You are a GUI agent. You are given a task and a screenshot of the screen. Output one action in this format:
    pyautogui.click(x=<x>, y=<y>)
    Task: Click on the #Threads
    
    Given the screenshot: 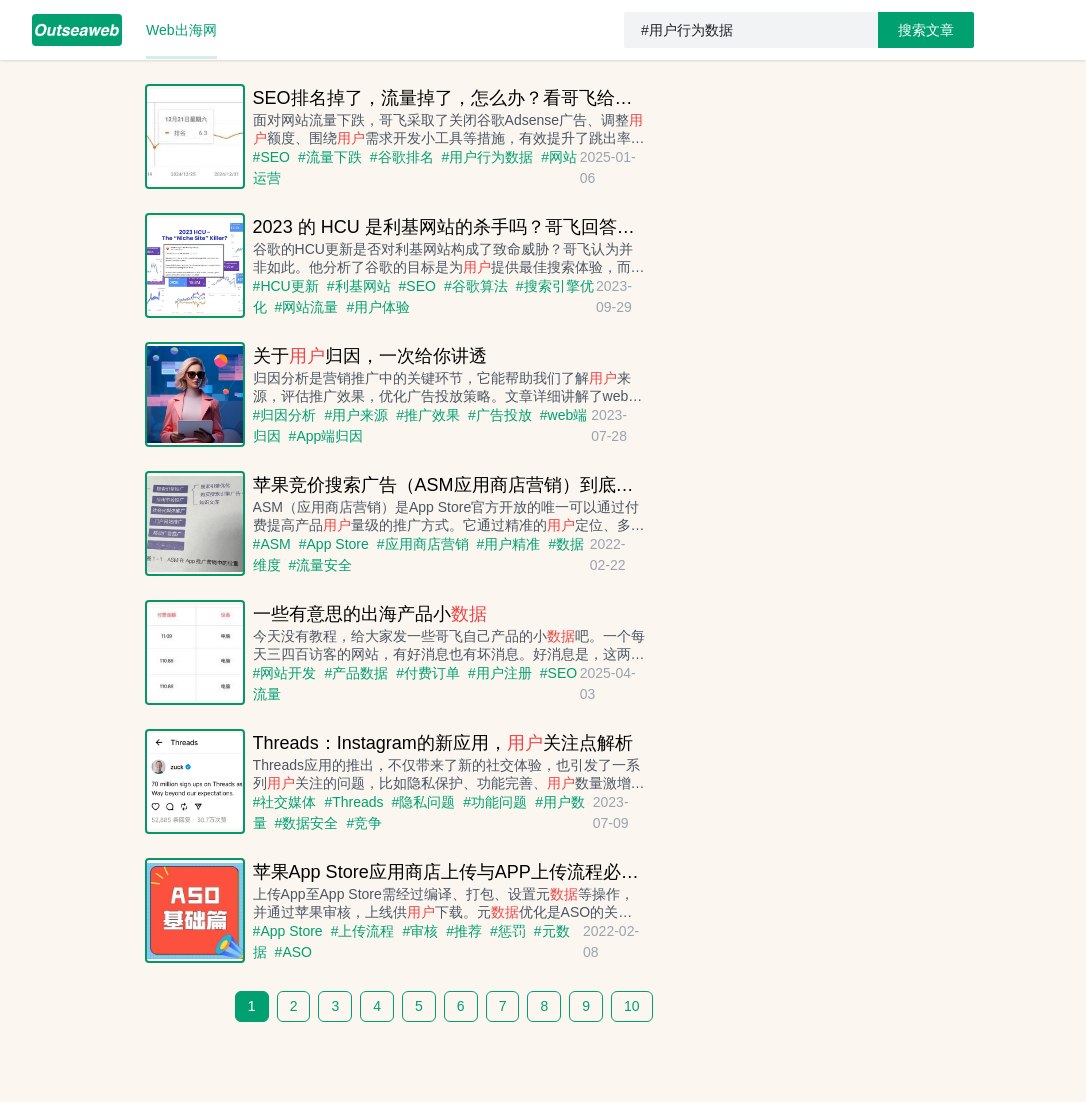 What is the action you would take?
    pyautogui.click(x=353, y=802)
    